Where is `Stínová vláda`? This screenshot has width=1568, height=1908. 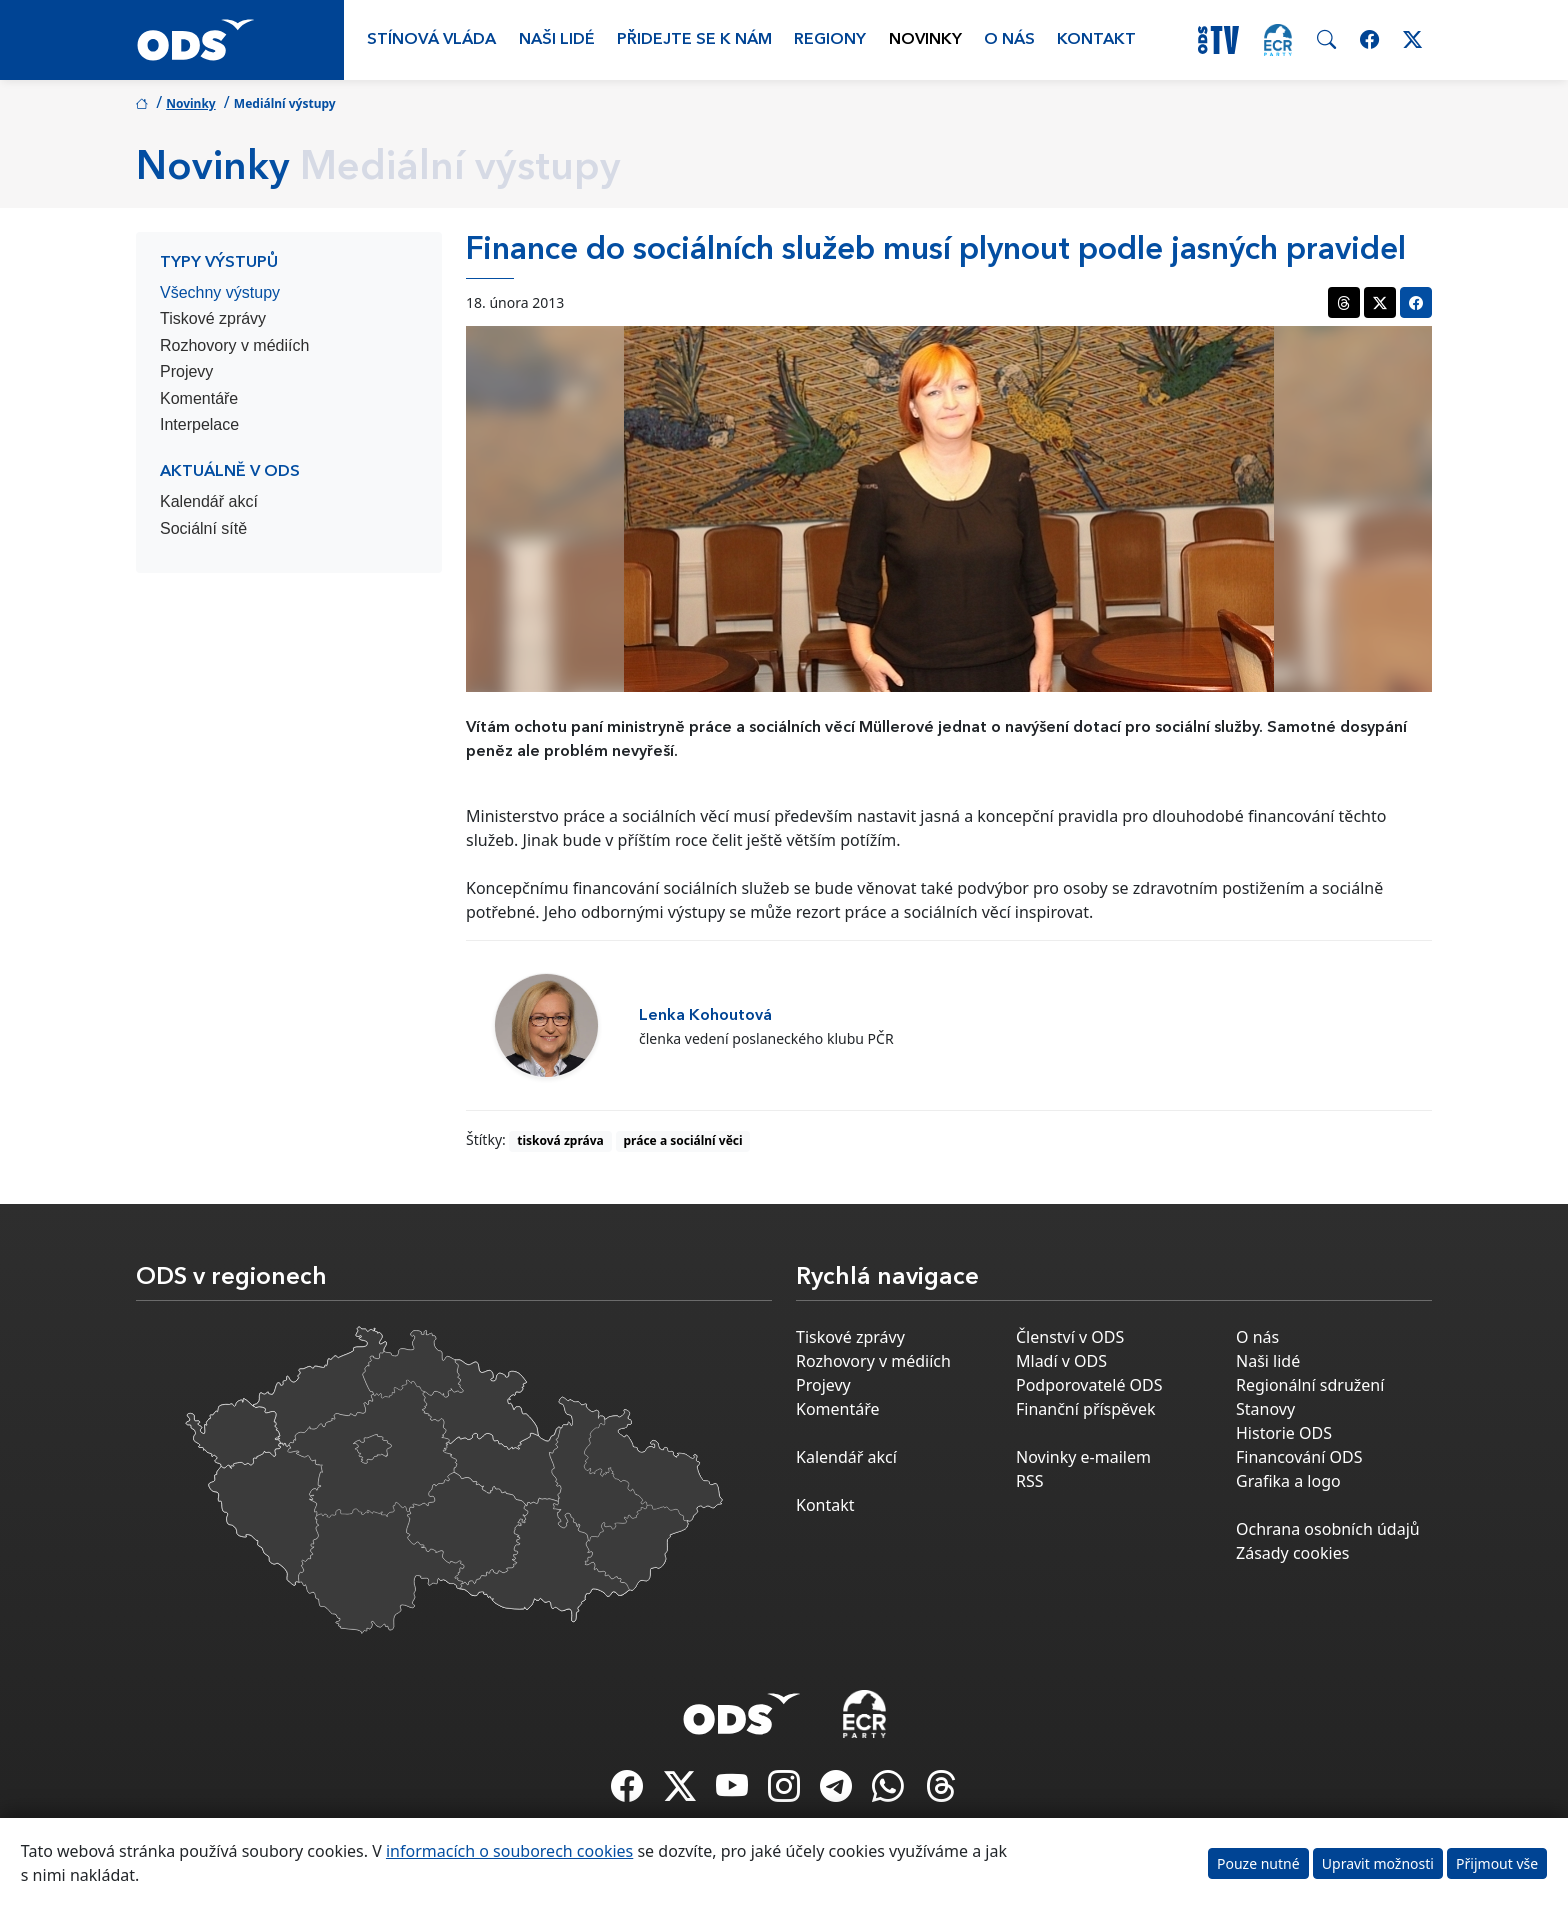 Stínová vláda is located at coordinates (431, 40).